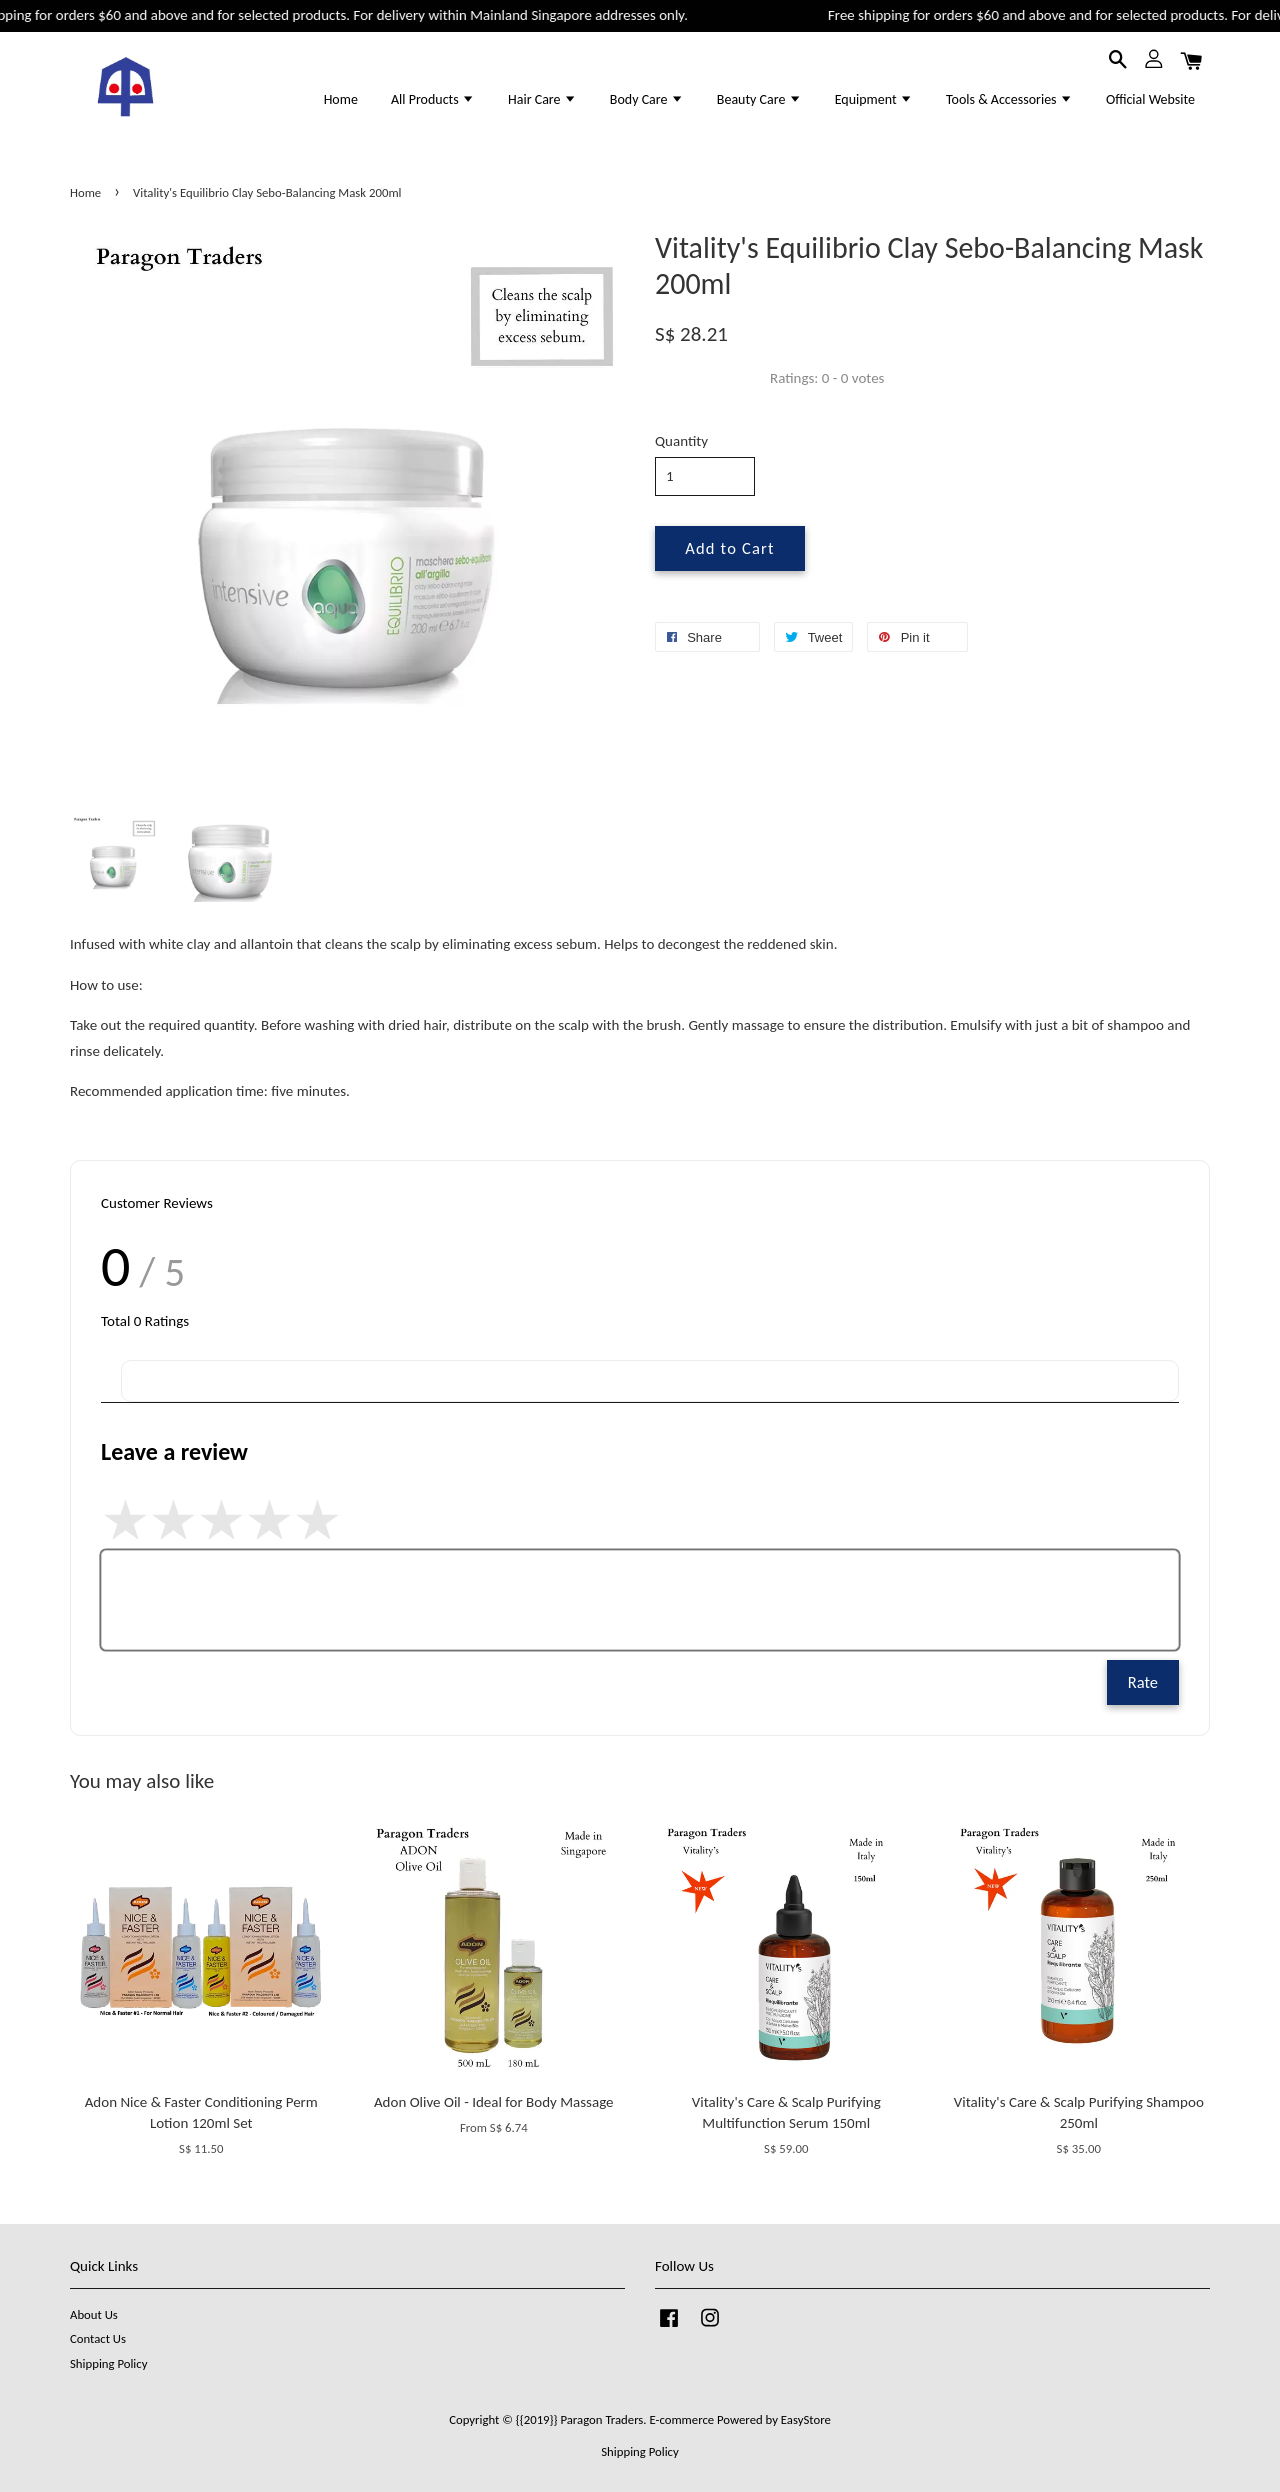 This screenshot has height=2492, width=1280. Describe the element at coordinates (341, 99) in the screenshot. I see `Home` at that location.